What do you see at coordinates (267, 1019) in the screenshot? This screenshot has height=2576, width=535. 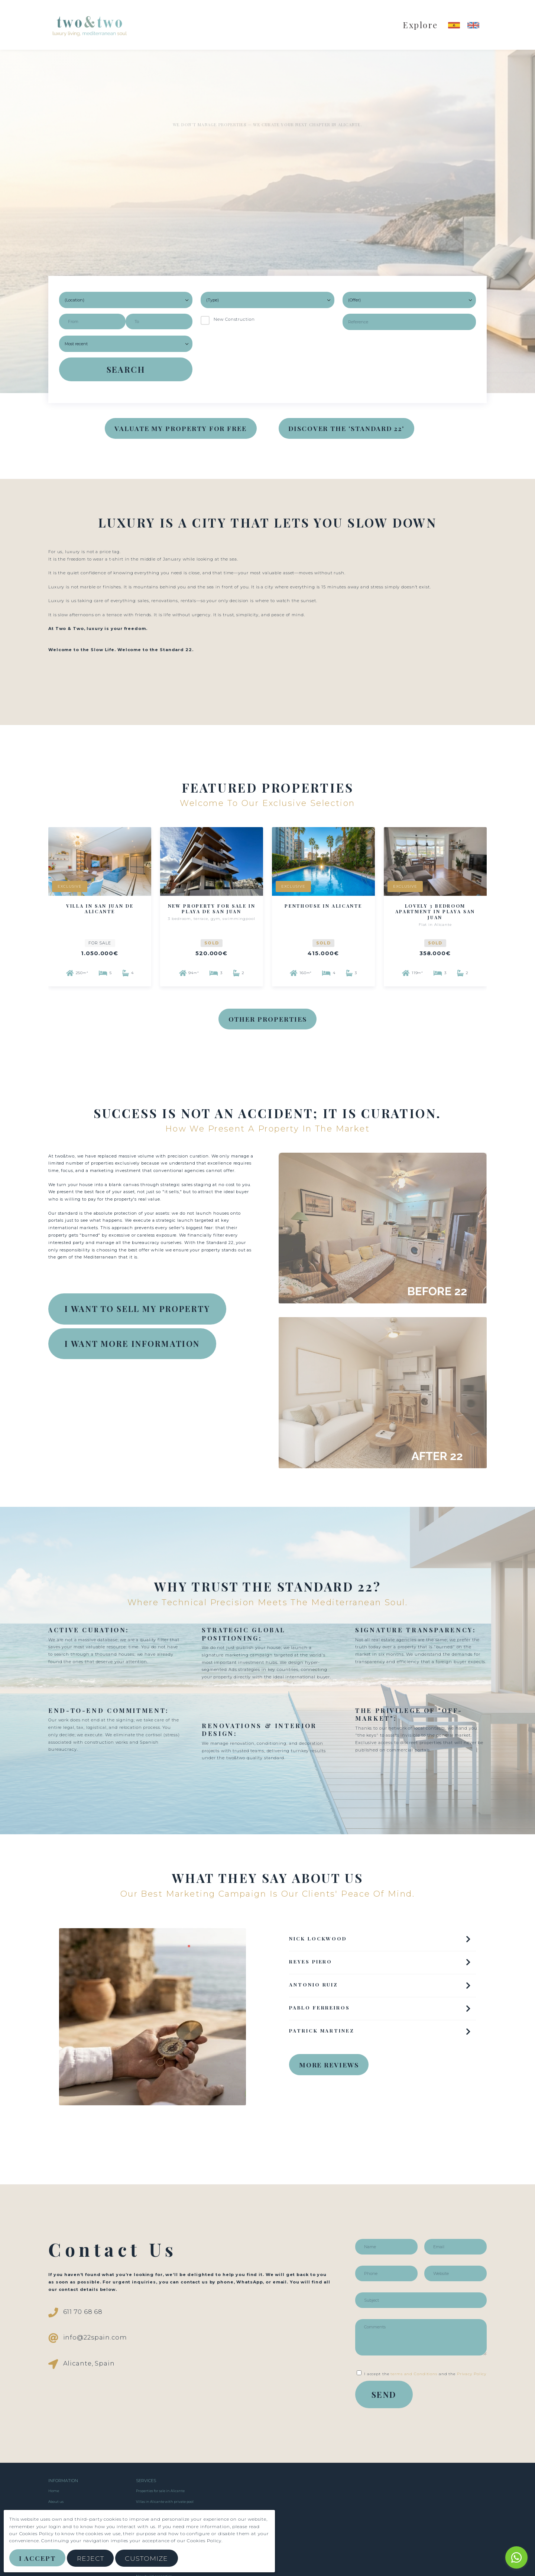 I see `Other Properties` at bounding box center [267, 1019].